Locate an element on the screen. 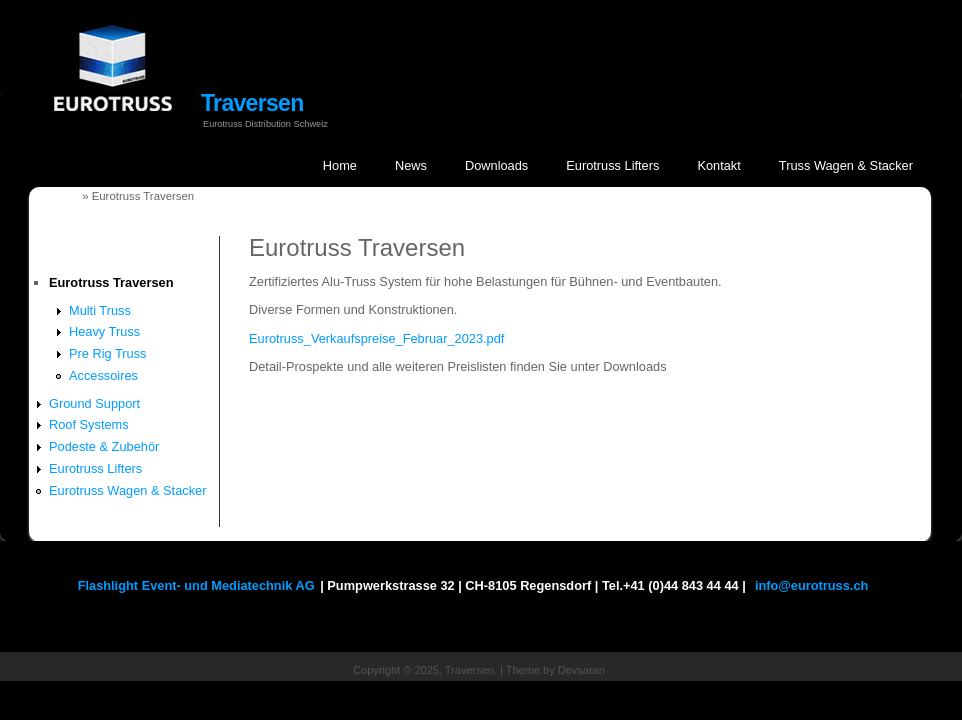  Ground Support is located at coordinates (94, 403).